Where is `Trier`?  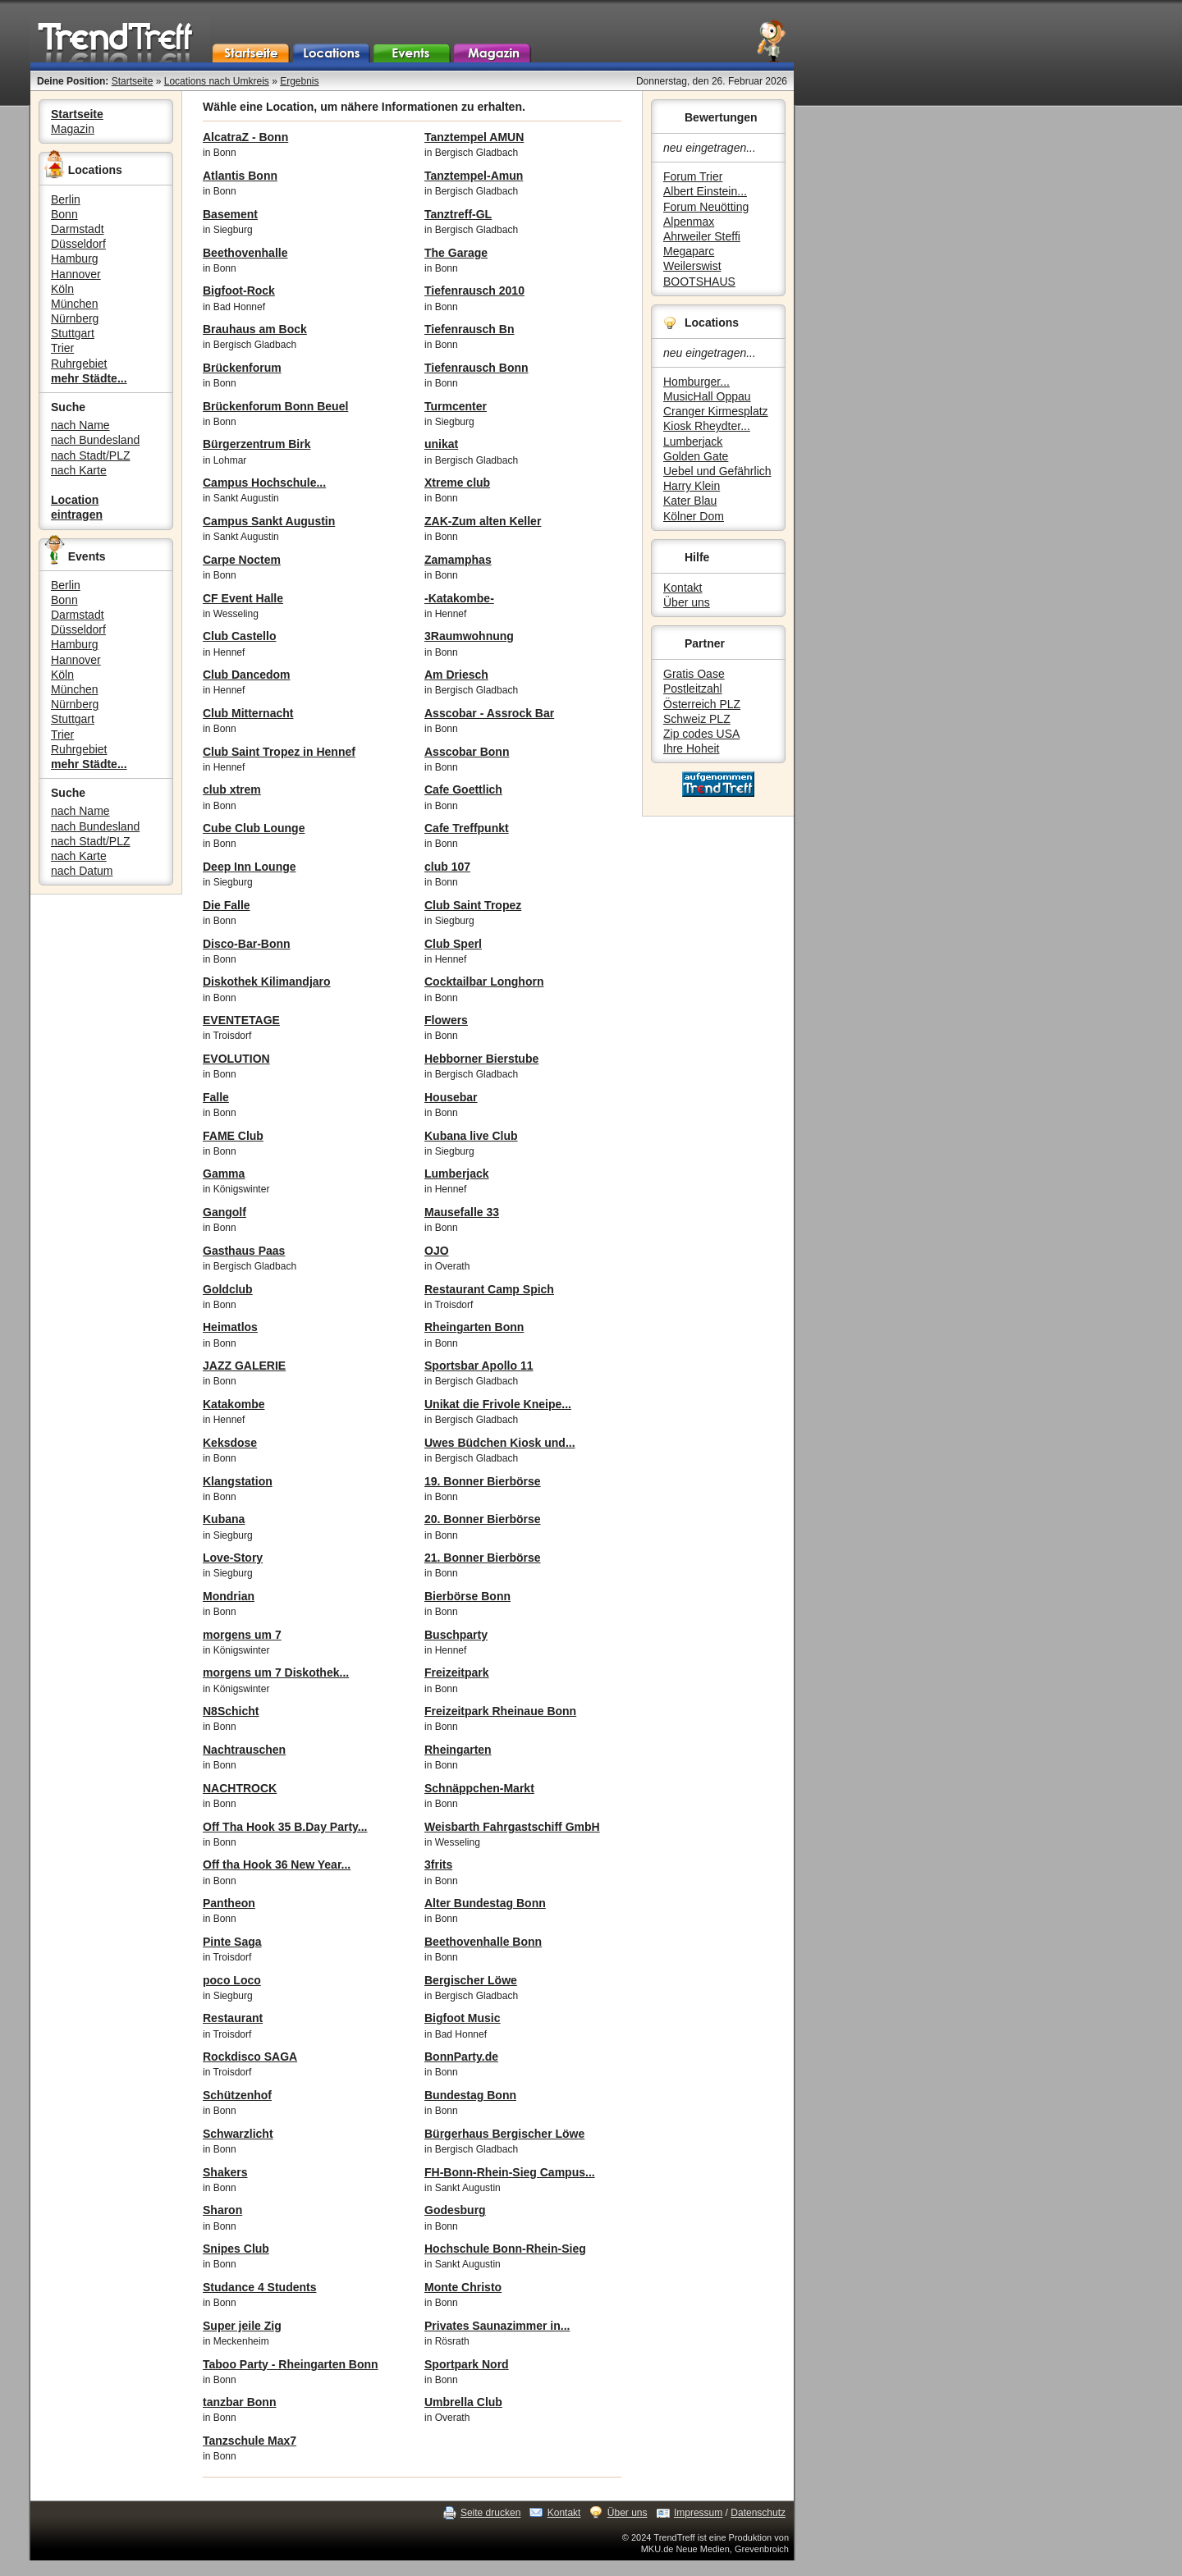 Trier is located at coordinates (62, 348).